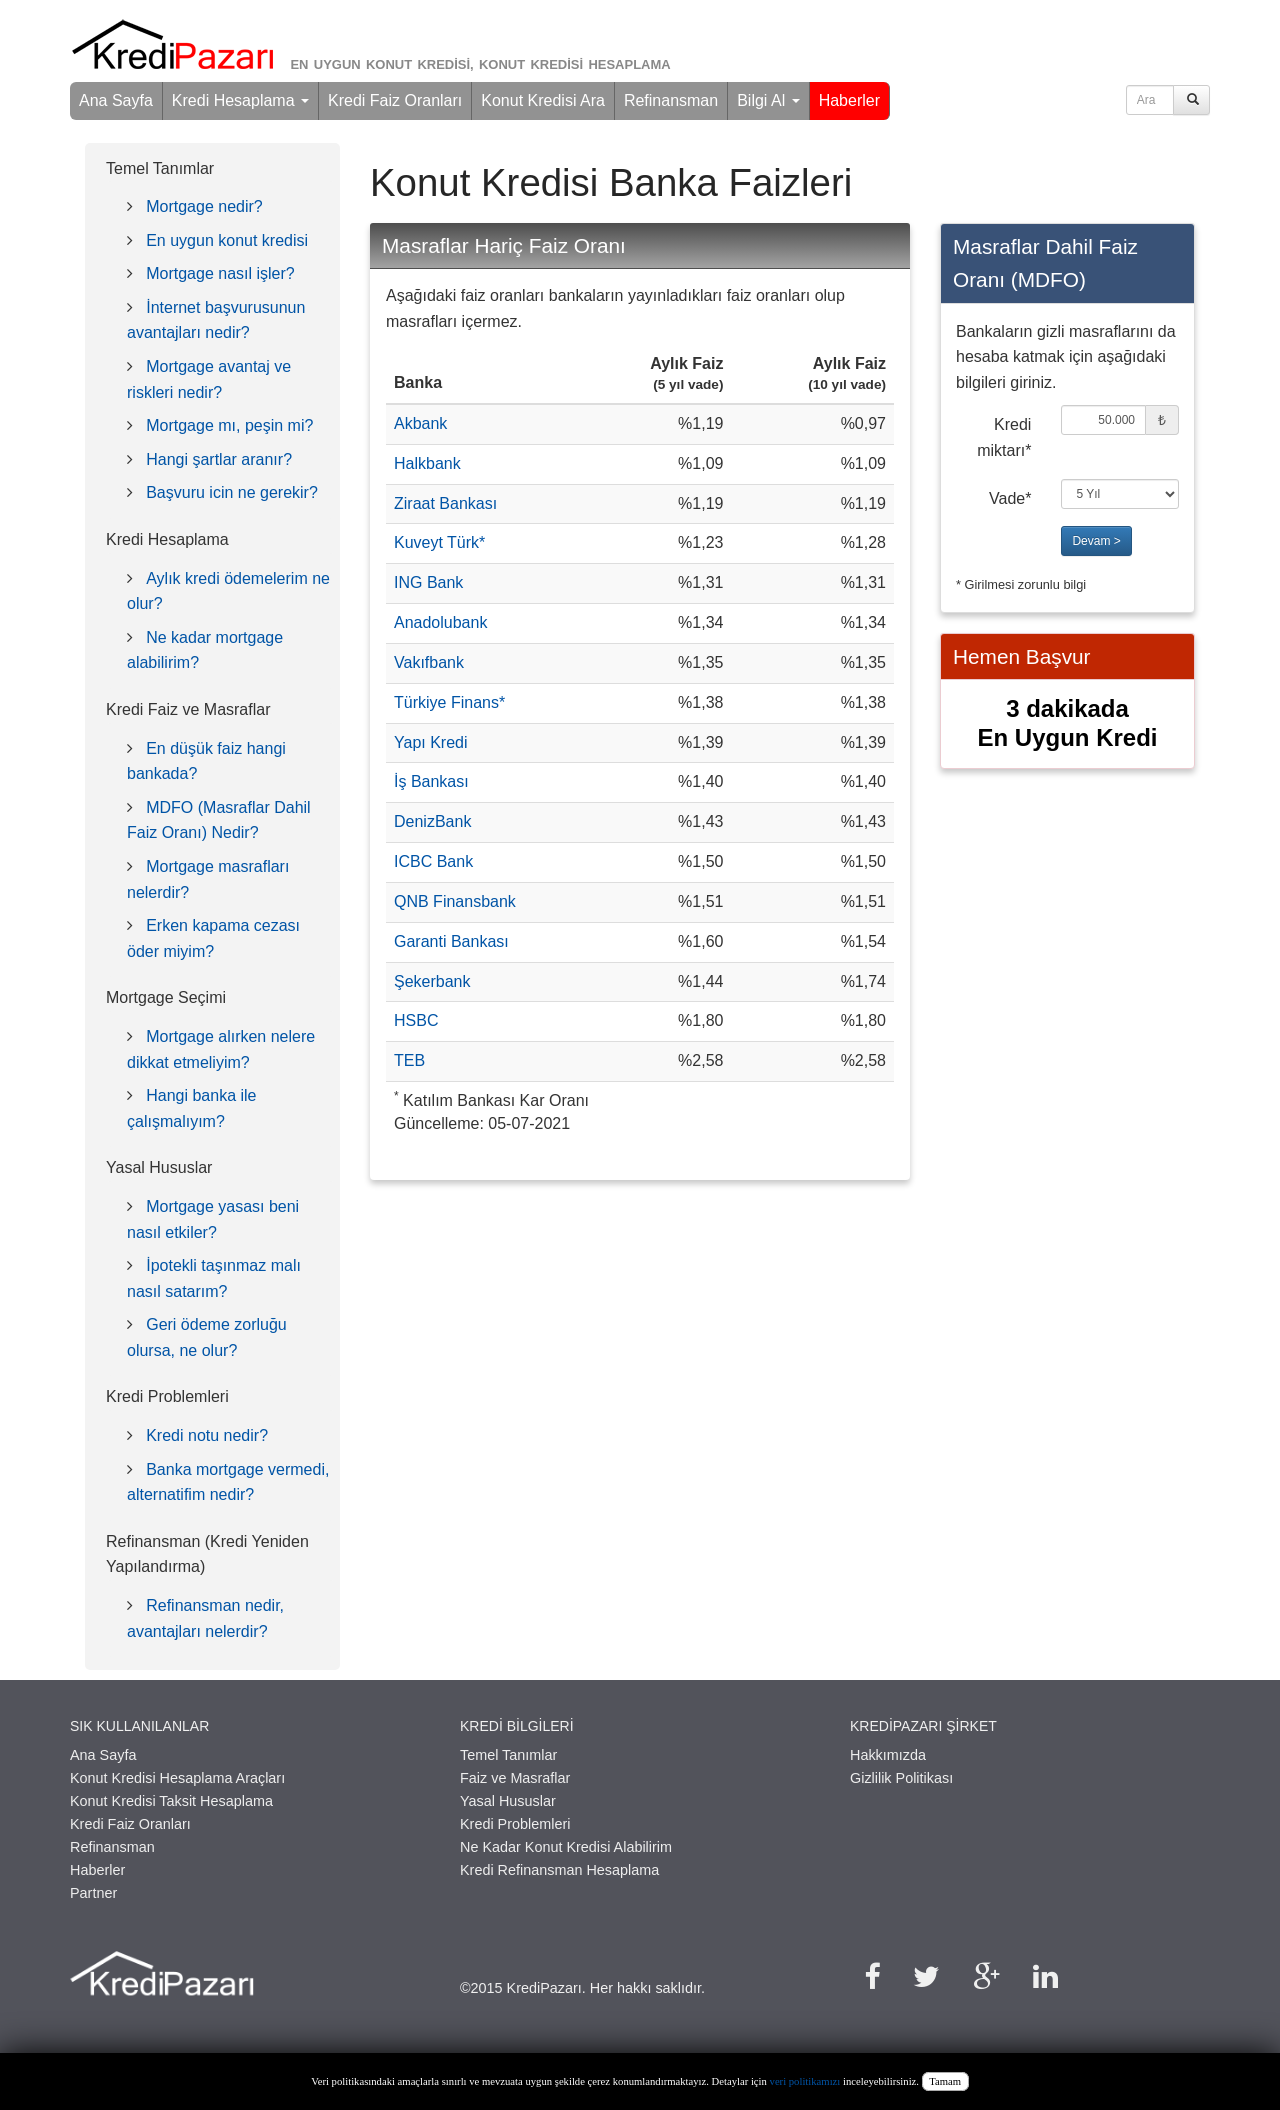 The image size is (1280, 2110). What do you see at coordinates (429, 662) in the screenshot?
I see `Vakıfbank` at bounding box center [429, 662].